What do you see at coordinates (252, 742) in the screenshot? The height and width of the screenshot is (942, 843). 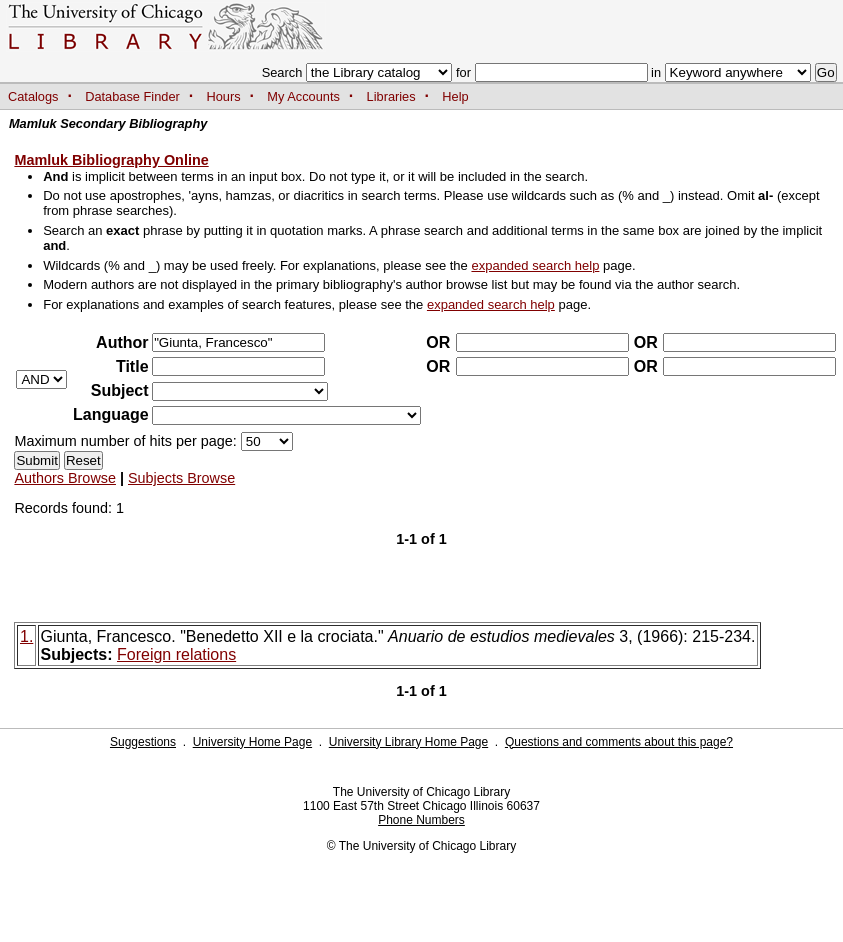 I see `University Home Page` at bounding box center [252, 742].